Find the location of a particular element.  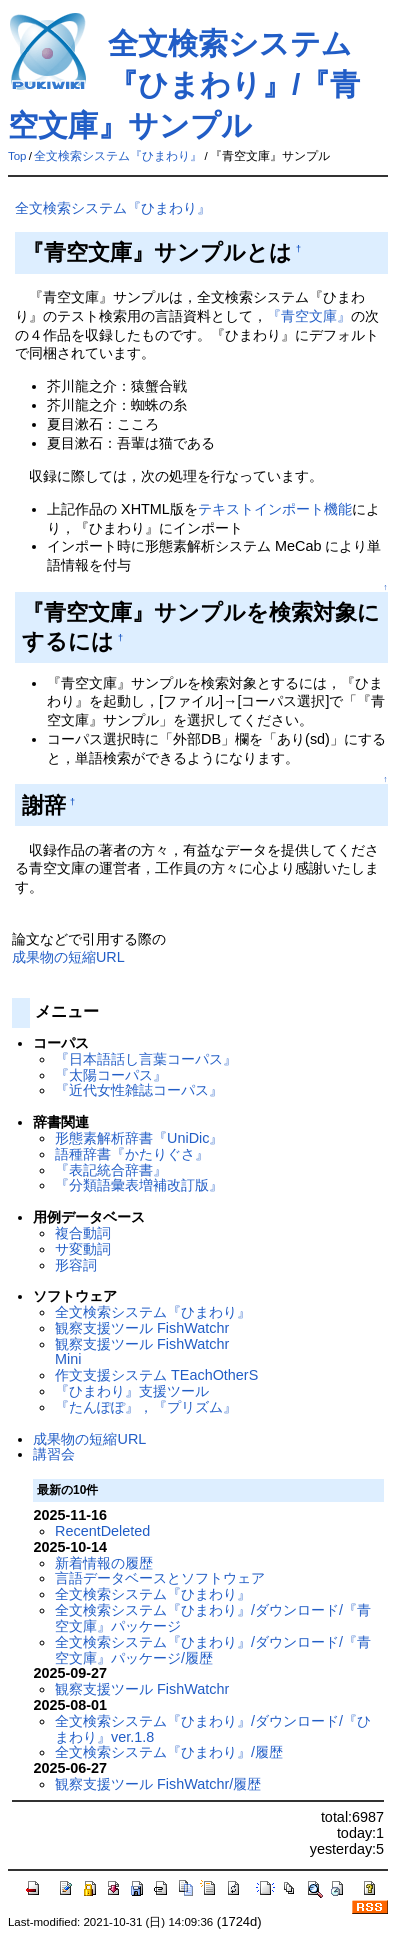

語種辞書『かたりぐさ』 is located at coordinates (132, 1154).